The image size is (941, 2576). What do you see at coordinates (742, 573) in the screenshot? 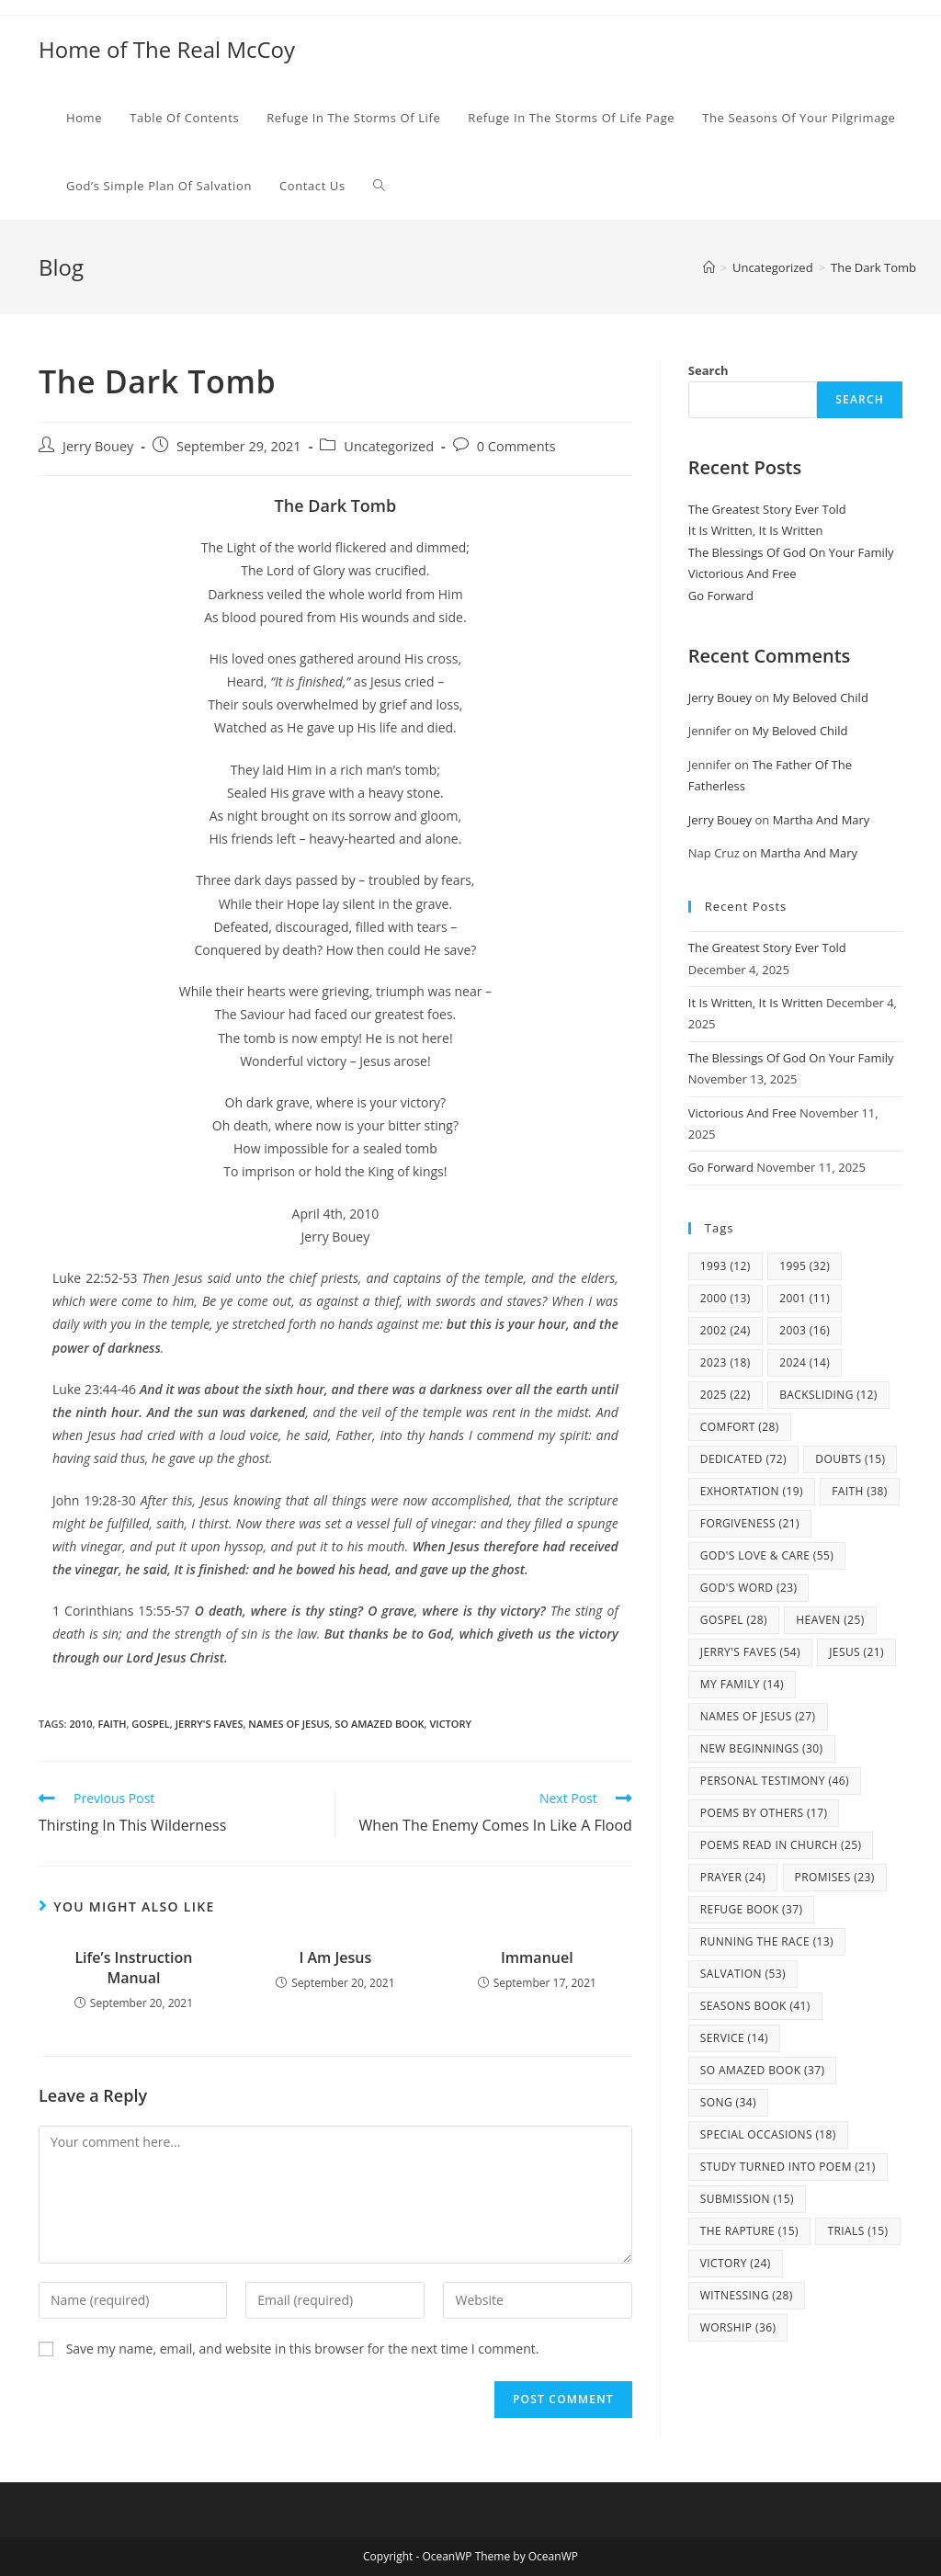
I see `Victorious And Free` at bounding box center [742, 573].